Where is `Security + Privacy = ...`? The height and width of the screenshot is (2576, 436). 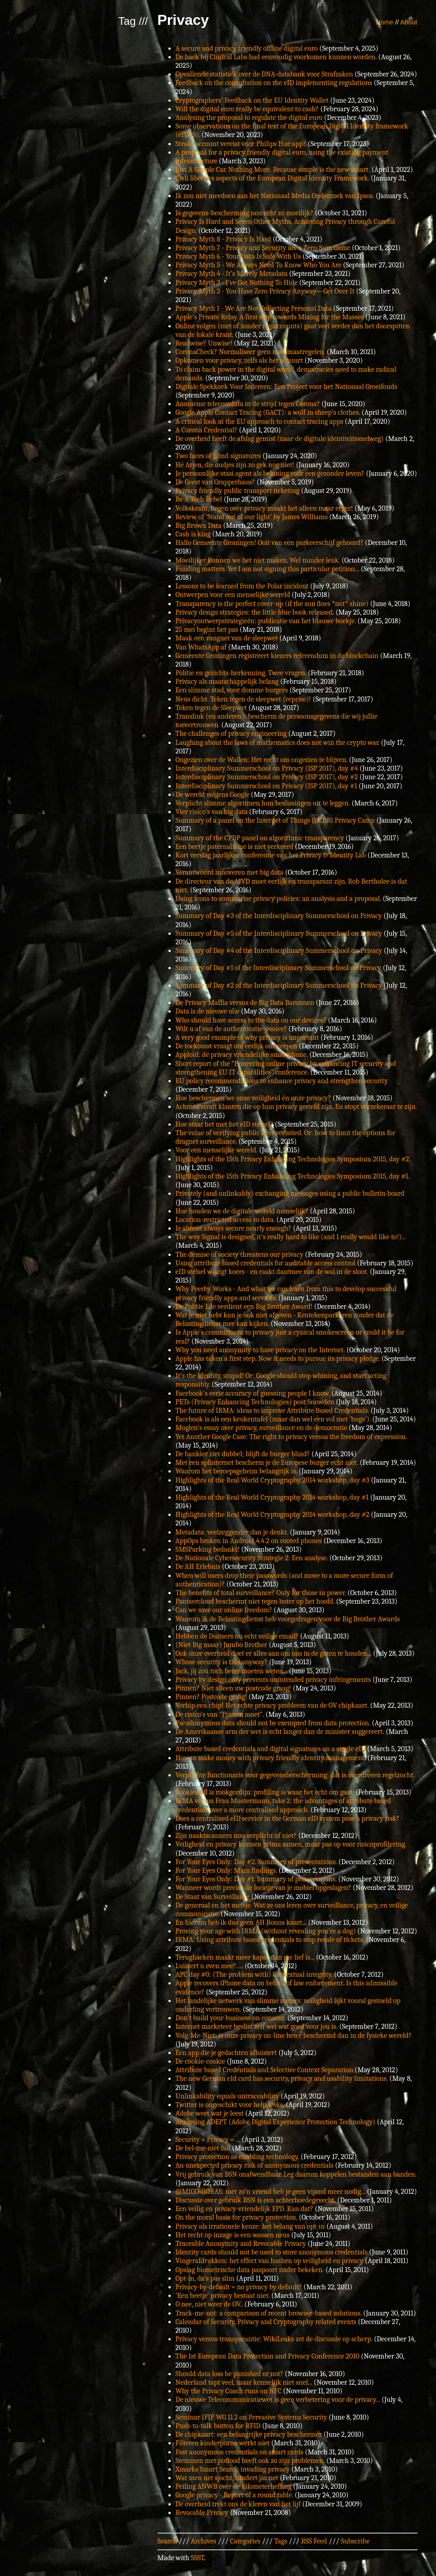
Security + Privacy = ... is located at coordinates (208, 2140).